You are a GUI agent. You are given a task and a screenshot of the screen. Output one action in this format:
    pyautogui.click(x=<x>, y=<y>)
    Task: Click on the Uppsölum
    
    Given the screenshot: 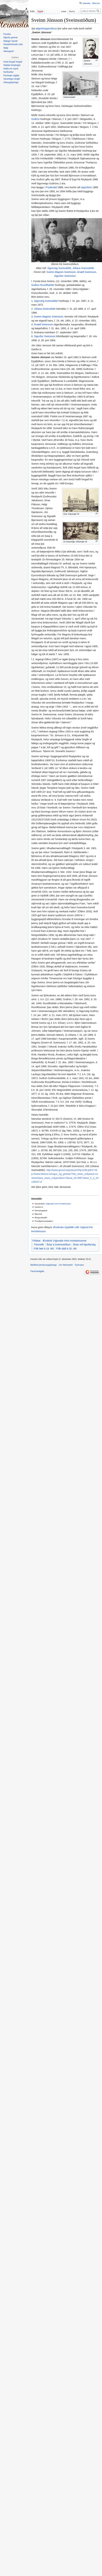 What is the action you would take?
    pyautogui.click(x=86, y=187)
    